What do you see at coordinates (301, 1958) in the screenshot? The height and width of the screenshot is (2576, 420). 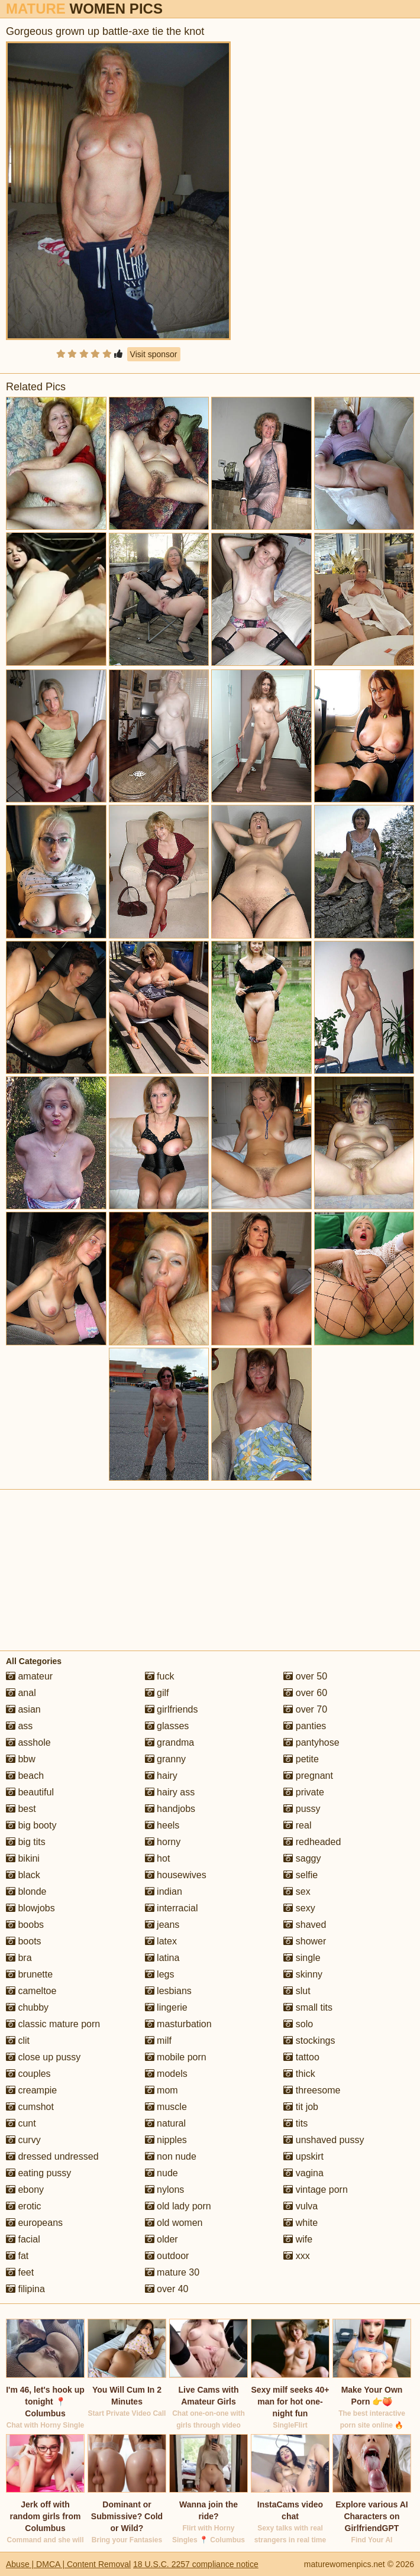 I see `single` at bounding box center [301, 1958].